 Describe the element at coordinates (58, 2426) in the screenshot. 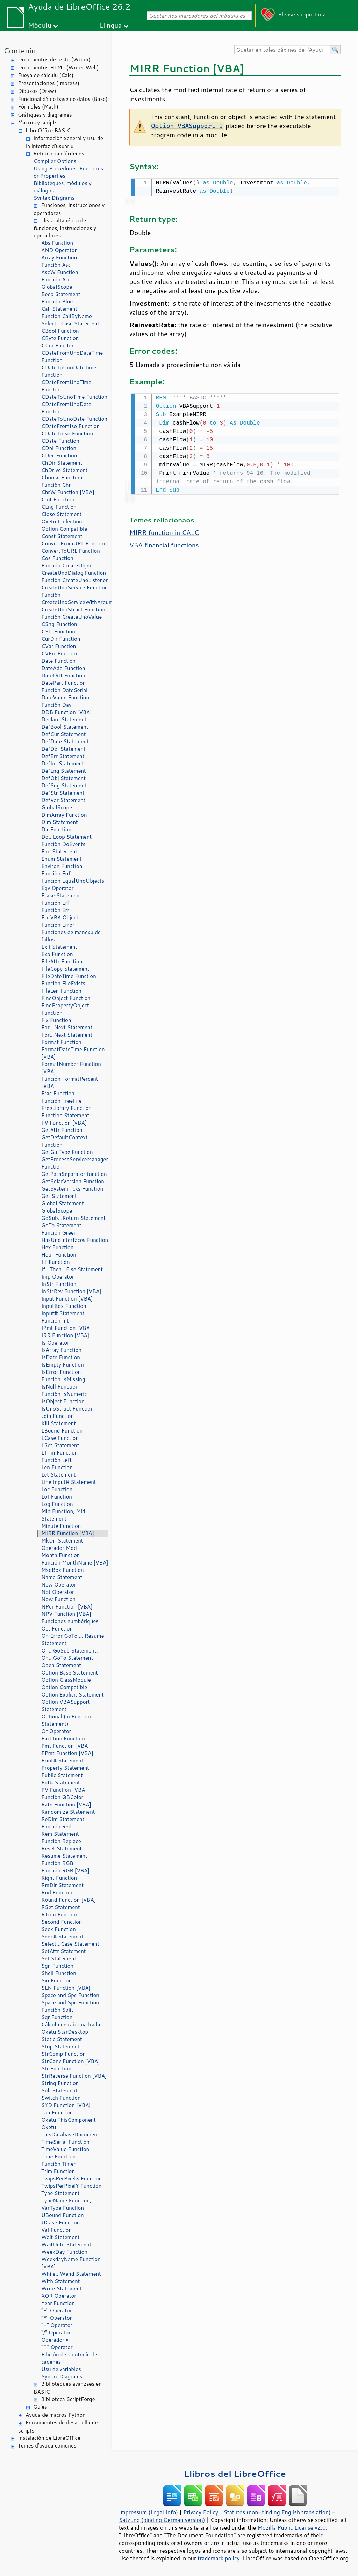

I see `Ferramientes de desarrollu de scripts` at that location.